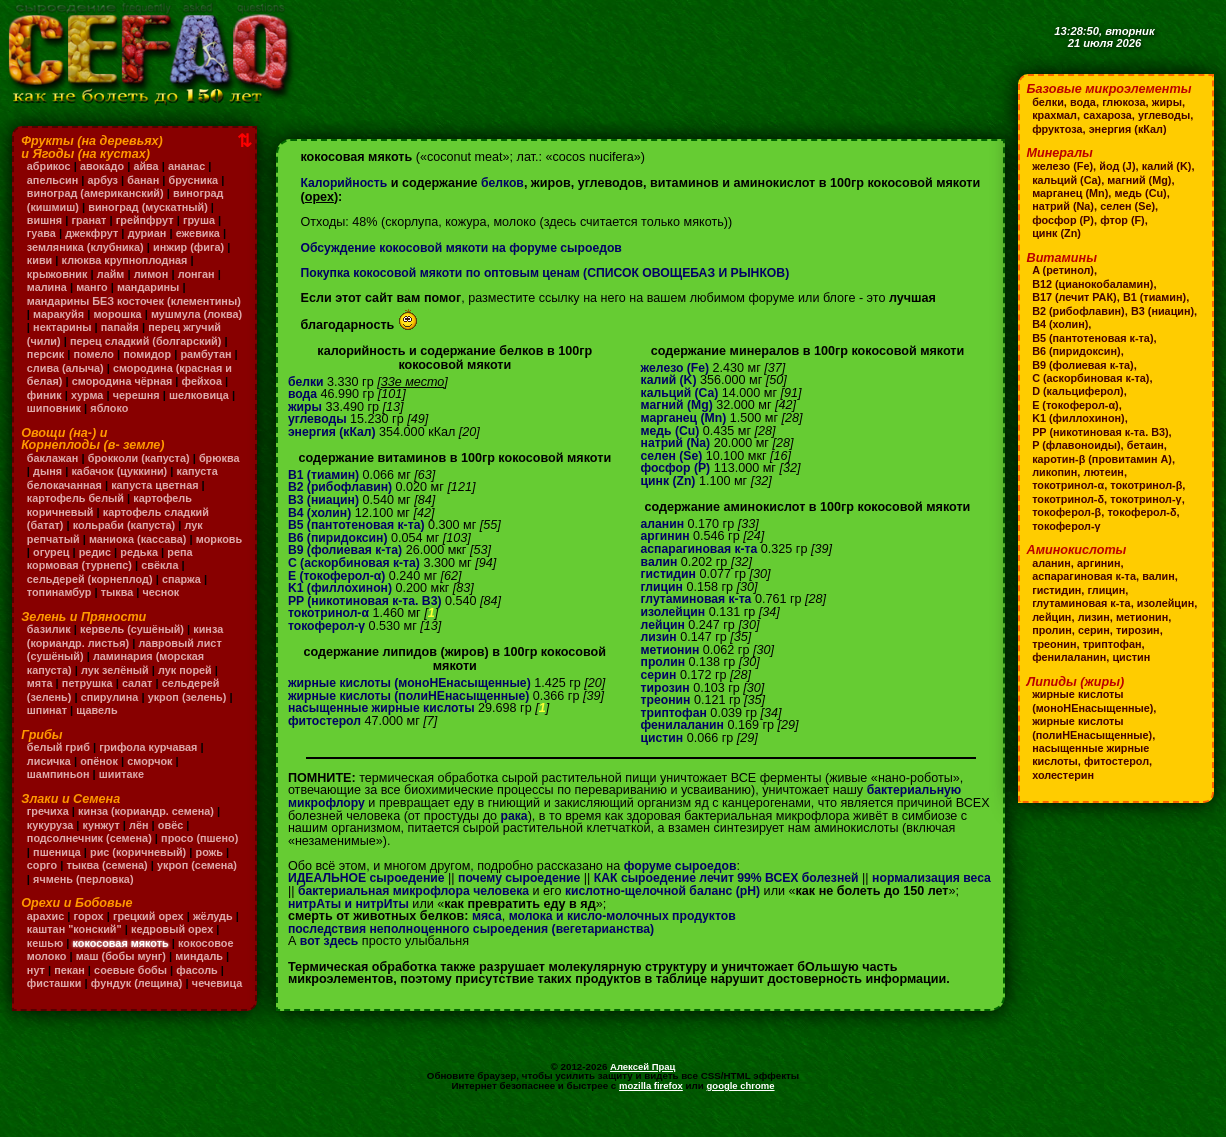  What do you see at coordinates (94, 287) in the screenshot?
I see `манго` at bounding box center [94, 287].